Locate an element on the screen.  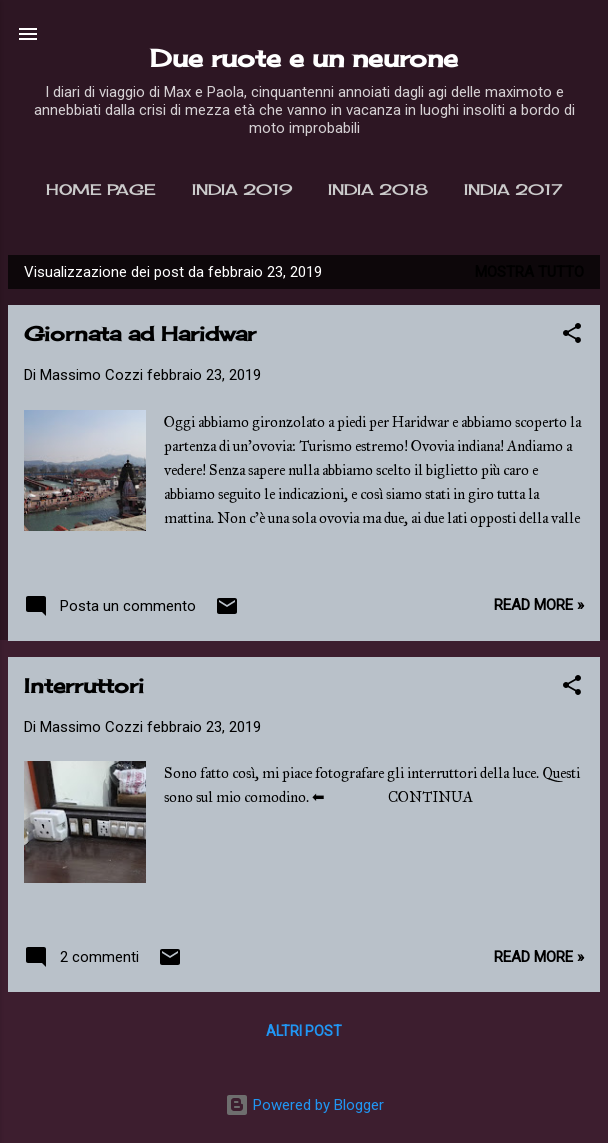
Mostra tutto is located at coordinates (529, 272).